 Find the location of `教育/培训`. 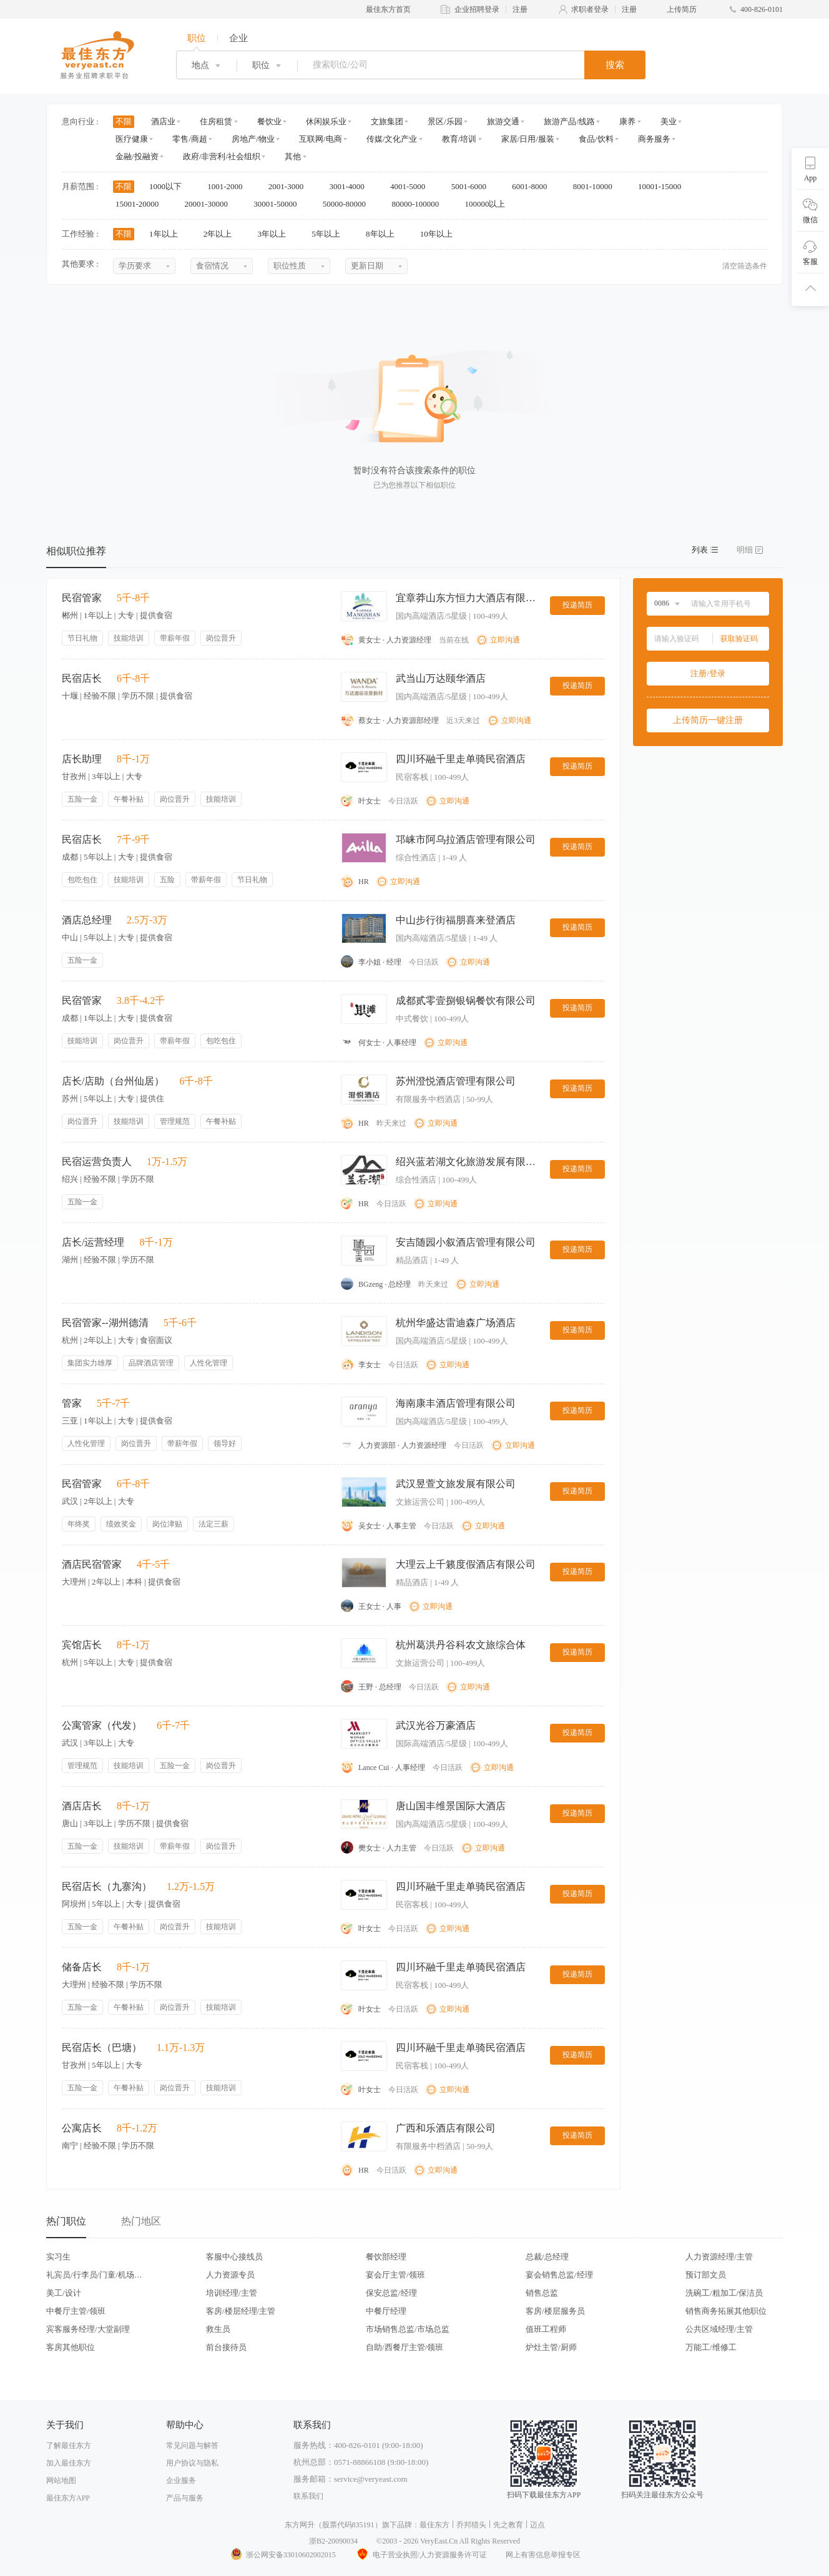

教育/培训 is located at coordinates (459, 139).